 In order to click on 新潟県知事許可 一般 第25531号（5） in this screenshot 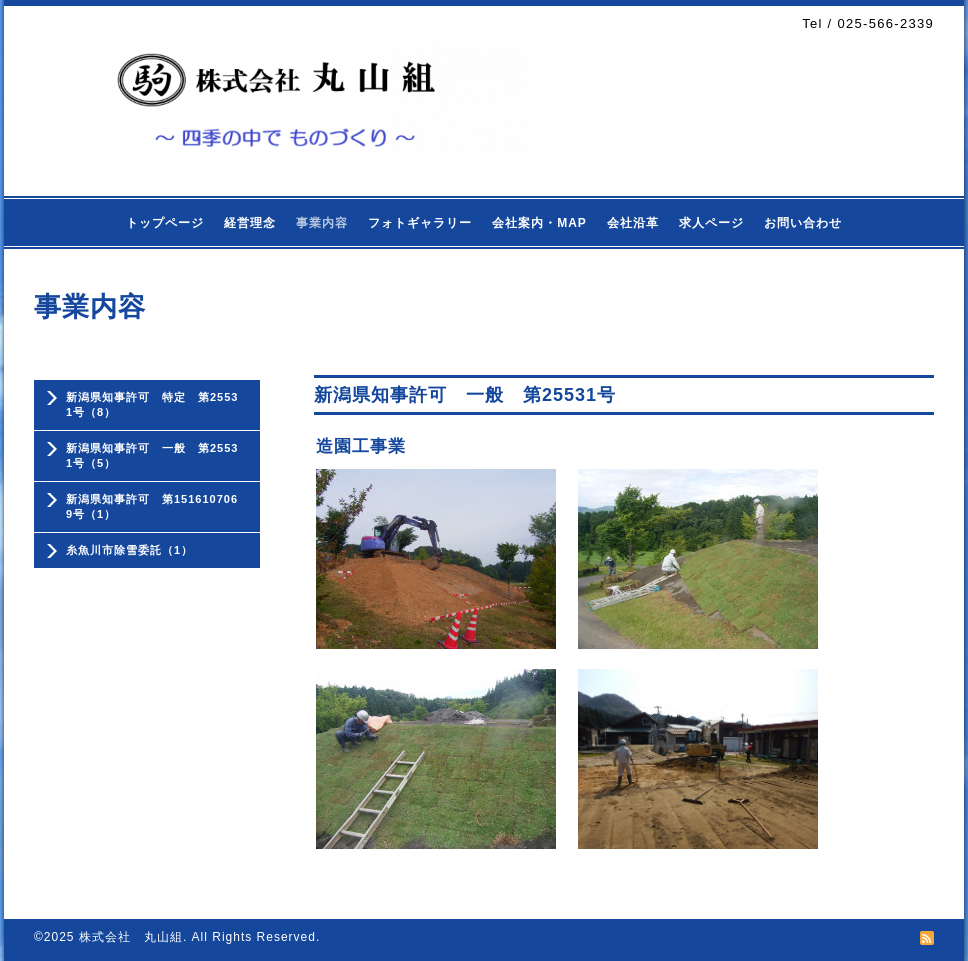, I will do `click(152, 455)`.